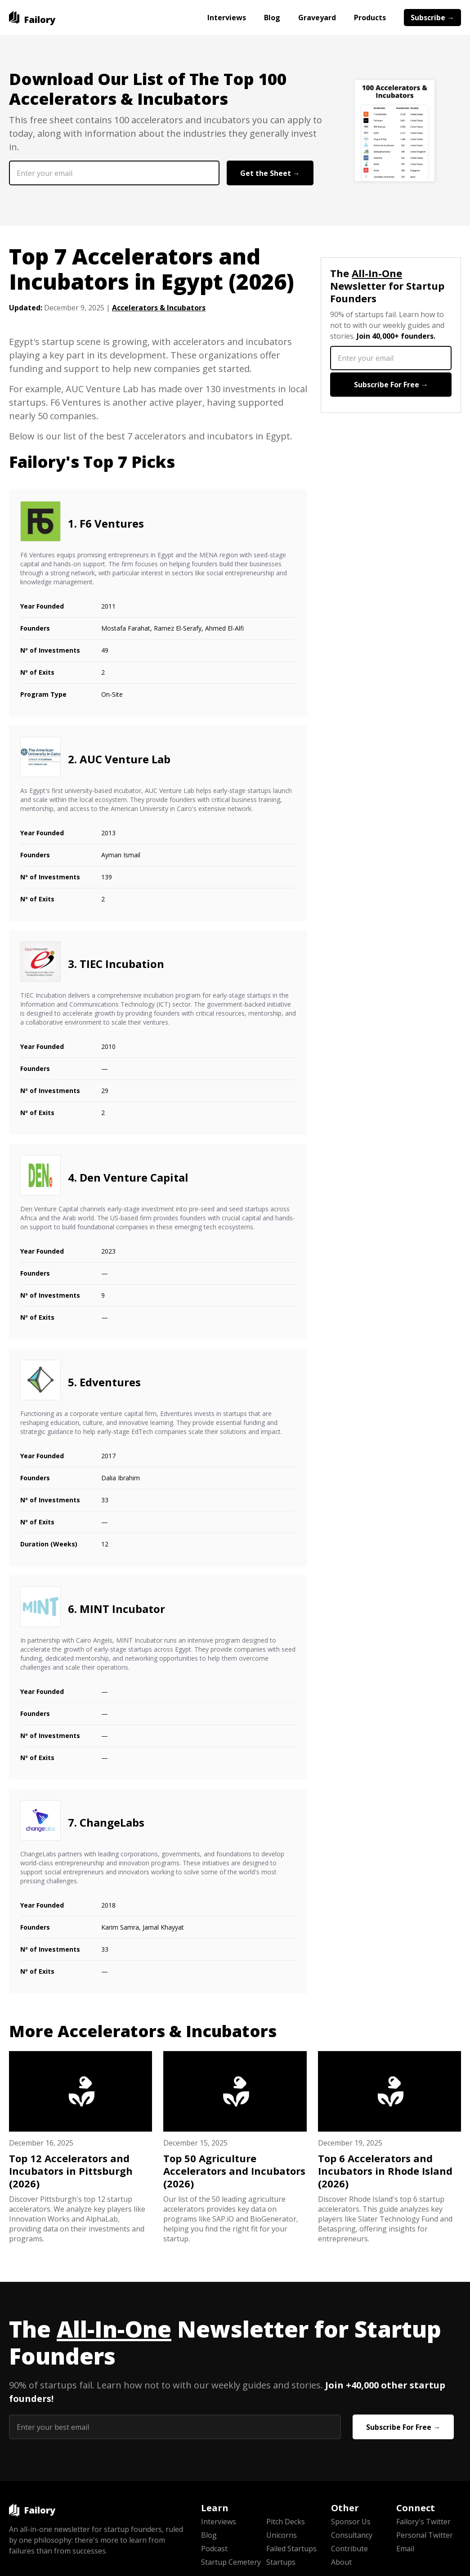 This screenshot has width=470, height=2576. I want to click on Failory's Twitter, so click(423, 2521).